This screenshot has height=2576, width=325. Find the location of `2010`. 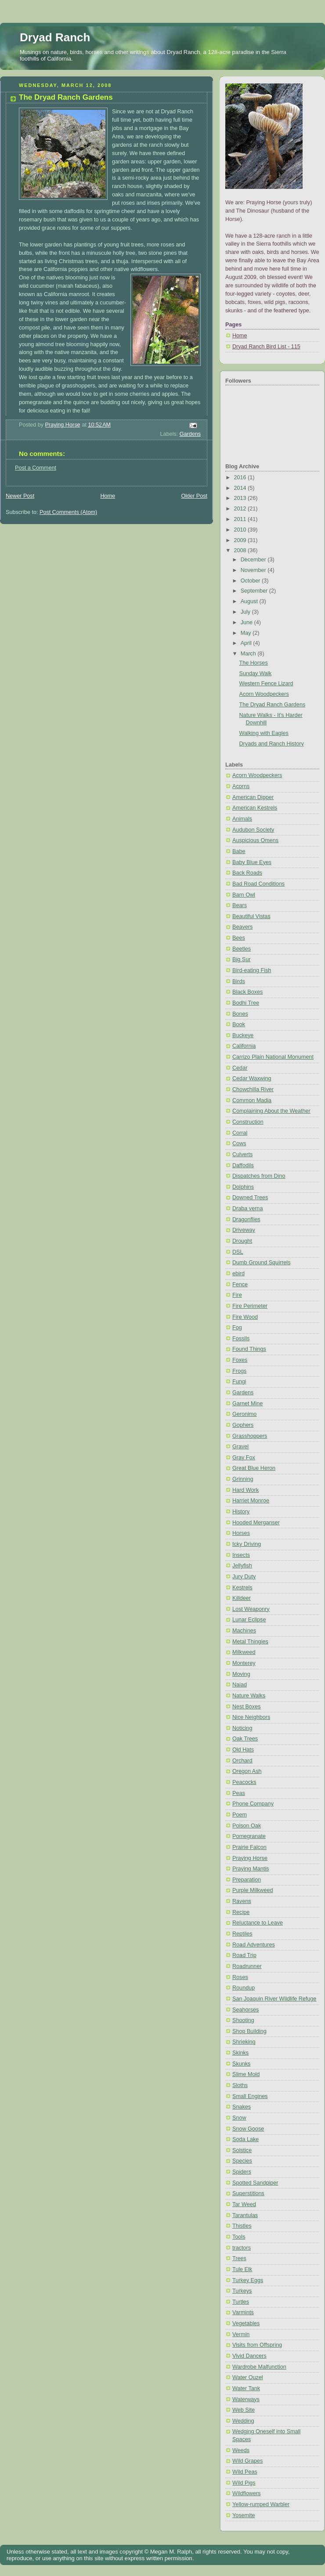

2010 is located at coordinates (241, 530).